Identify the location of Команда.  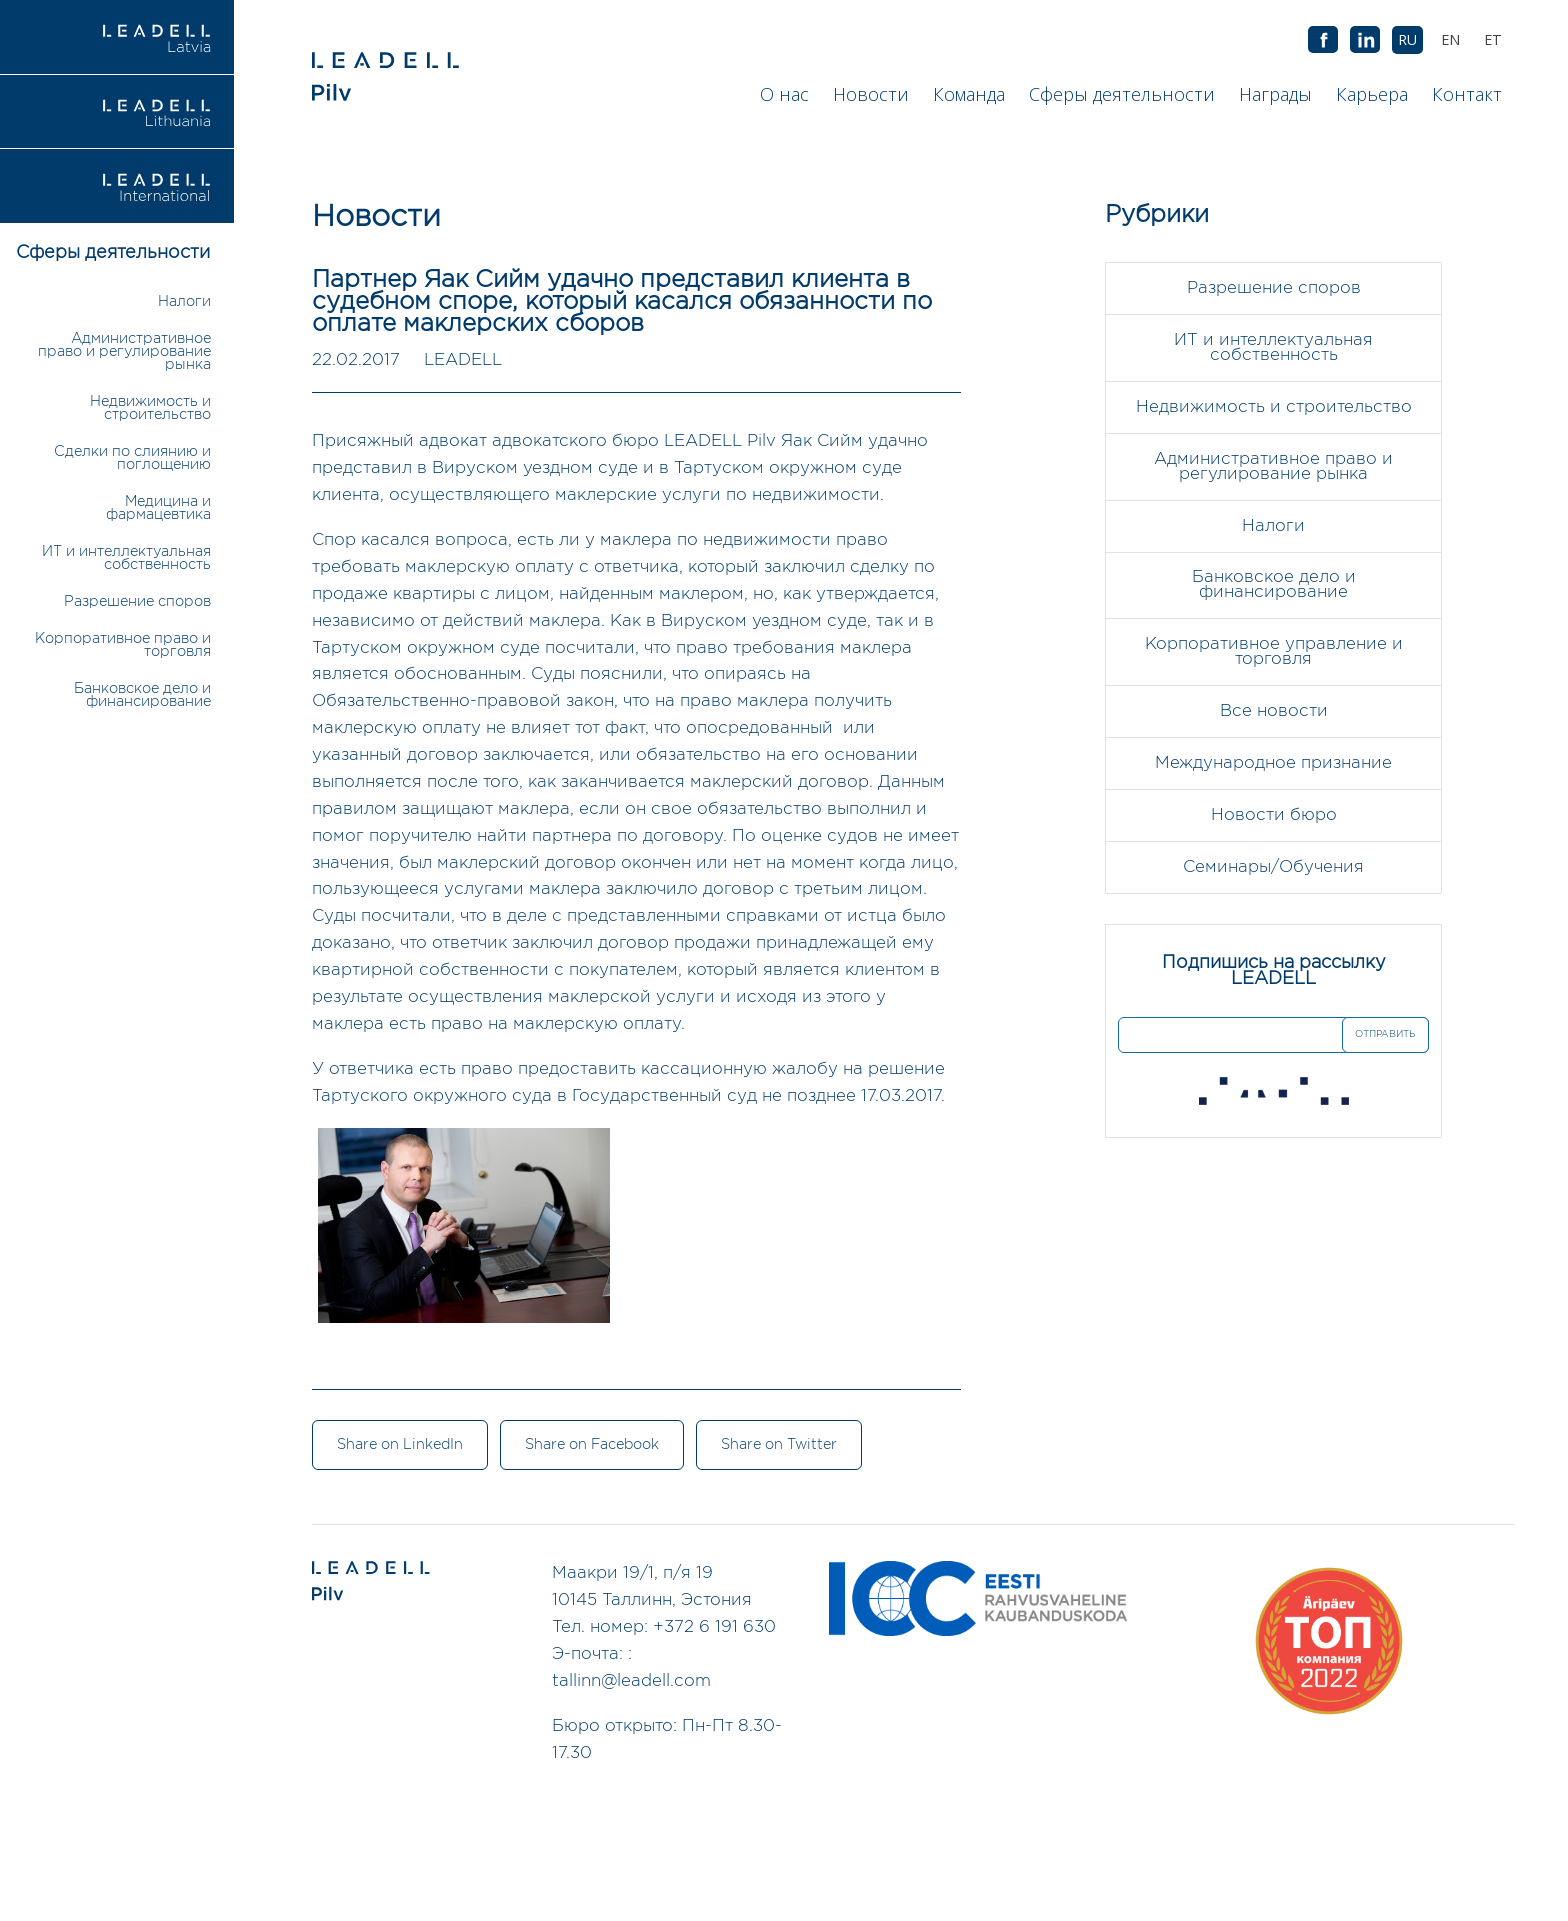
(969, 94).